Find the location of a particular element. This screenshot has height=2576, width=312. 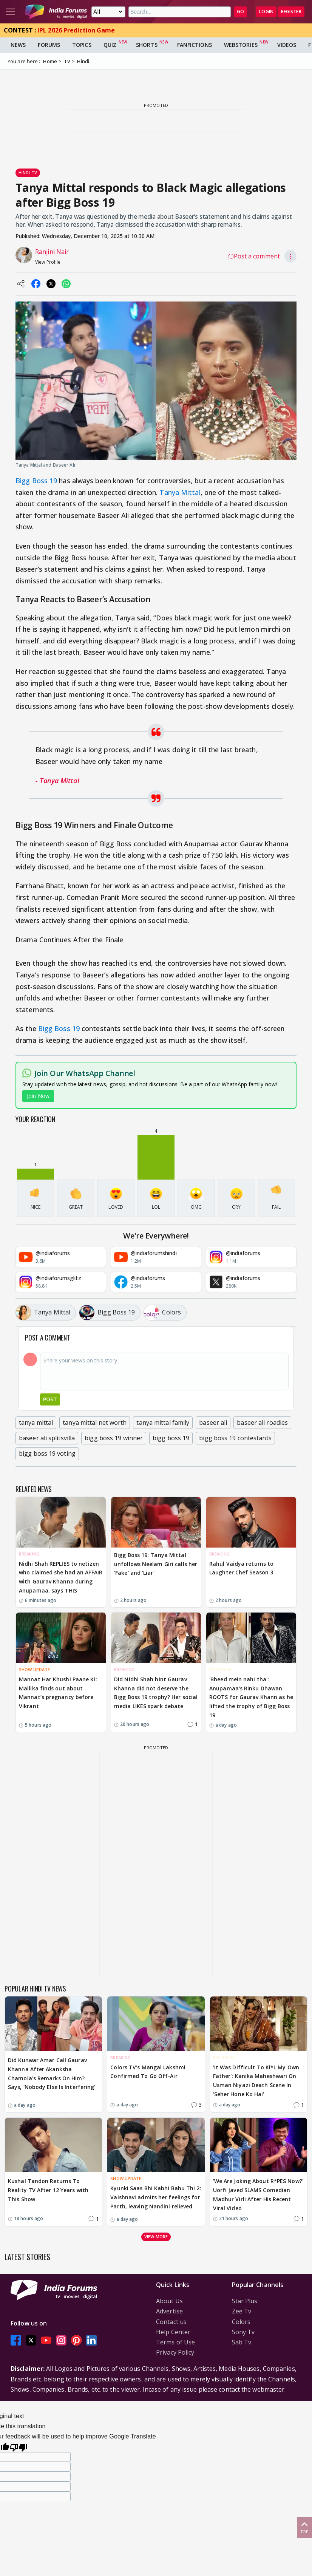

Terms of Use is located at coordinates (175, 2342).